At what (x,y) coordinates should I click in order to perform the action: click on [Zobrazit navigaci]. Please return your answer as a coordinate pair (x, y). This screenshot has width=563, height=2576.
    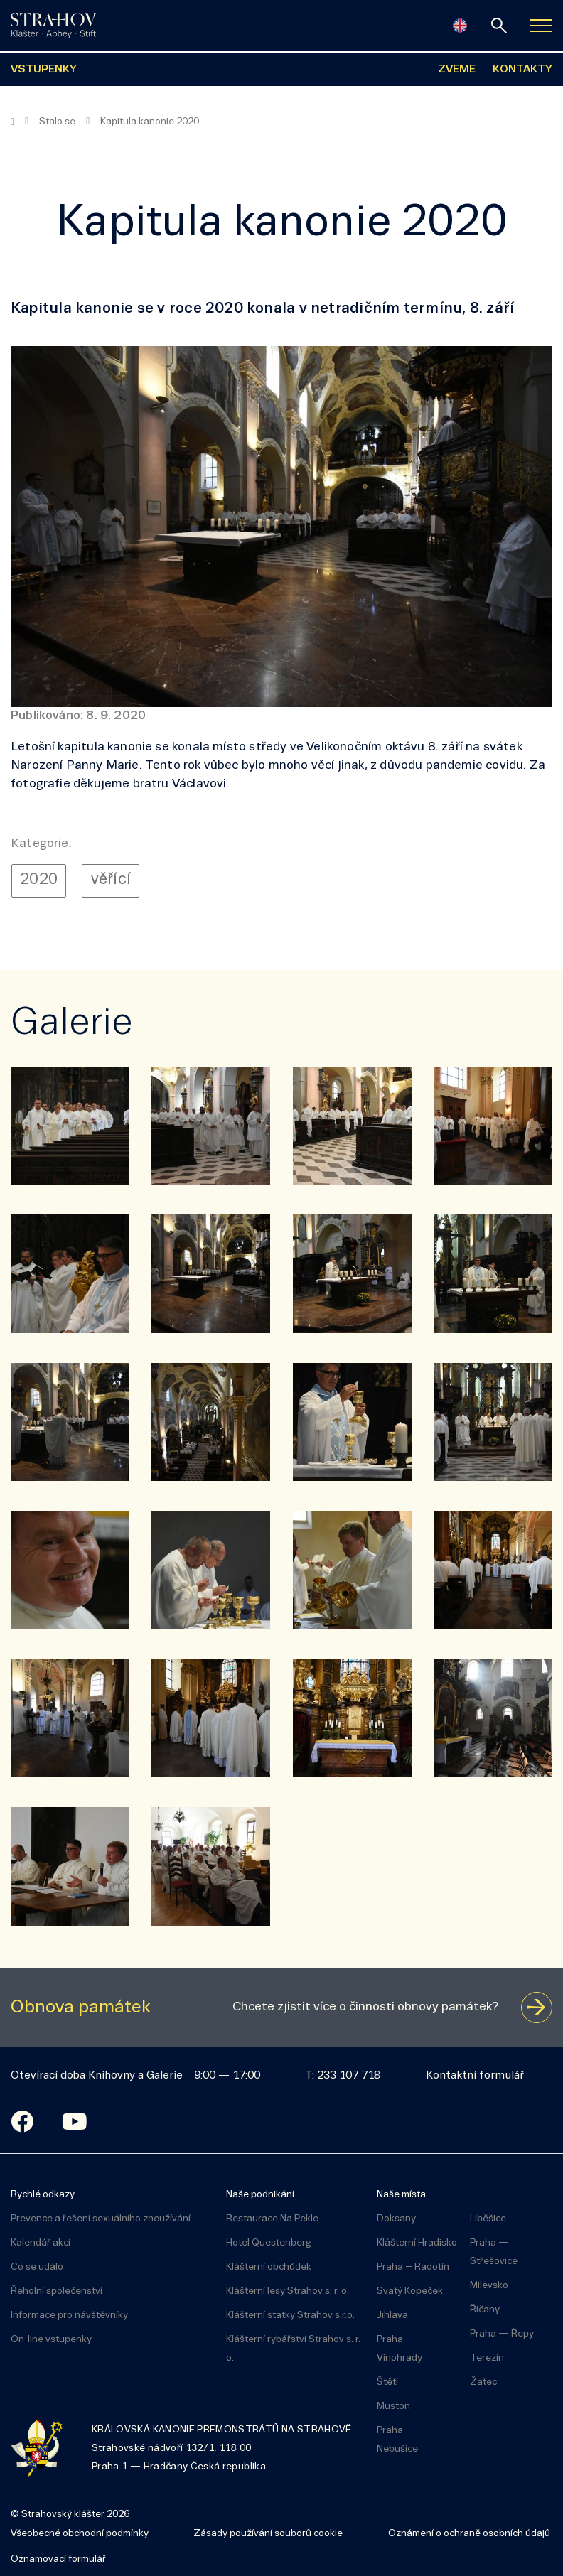
    Looking at the image, I should click on (541, 25).